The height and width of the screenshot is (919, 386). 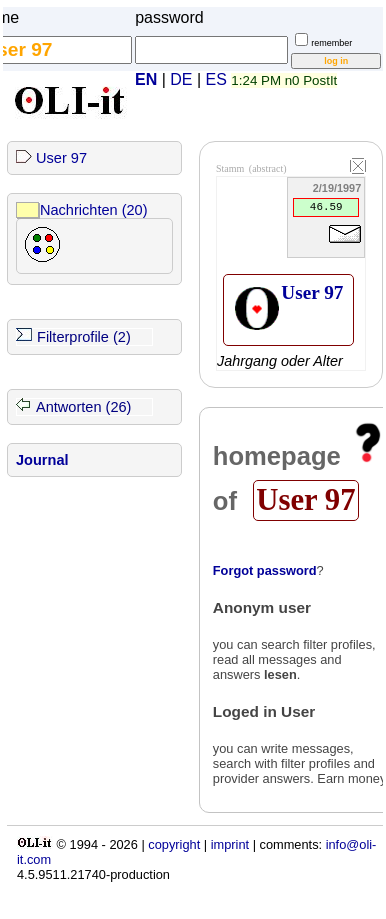 I want to click on DE, so click(x=181, y=79).